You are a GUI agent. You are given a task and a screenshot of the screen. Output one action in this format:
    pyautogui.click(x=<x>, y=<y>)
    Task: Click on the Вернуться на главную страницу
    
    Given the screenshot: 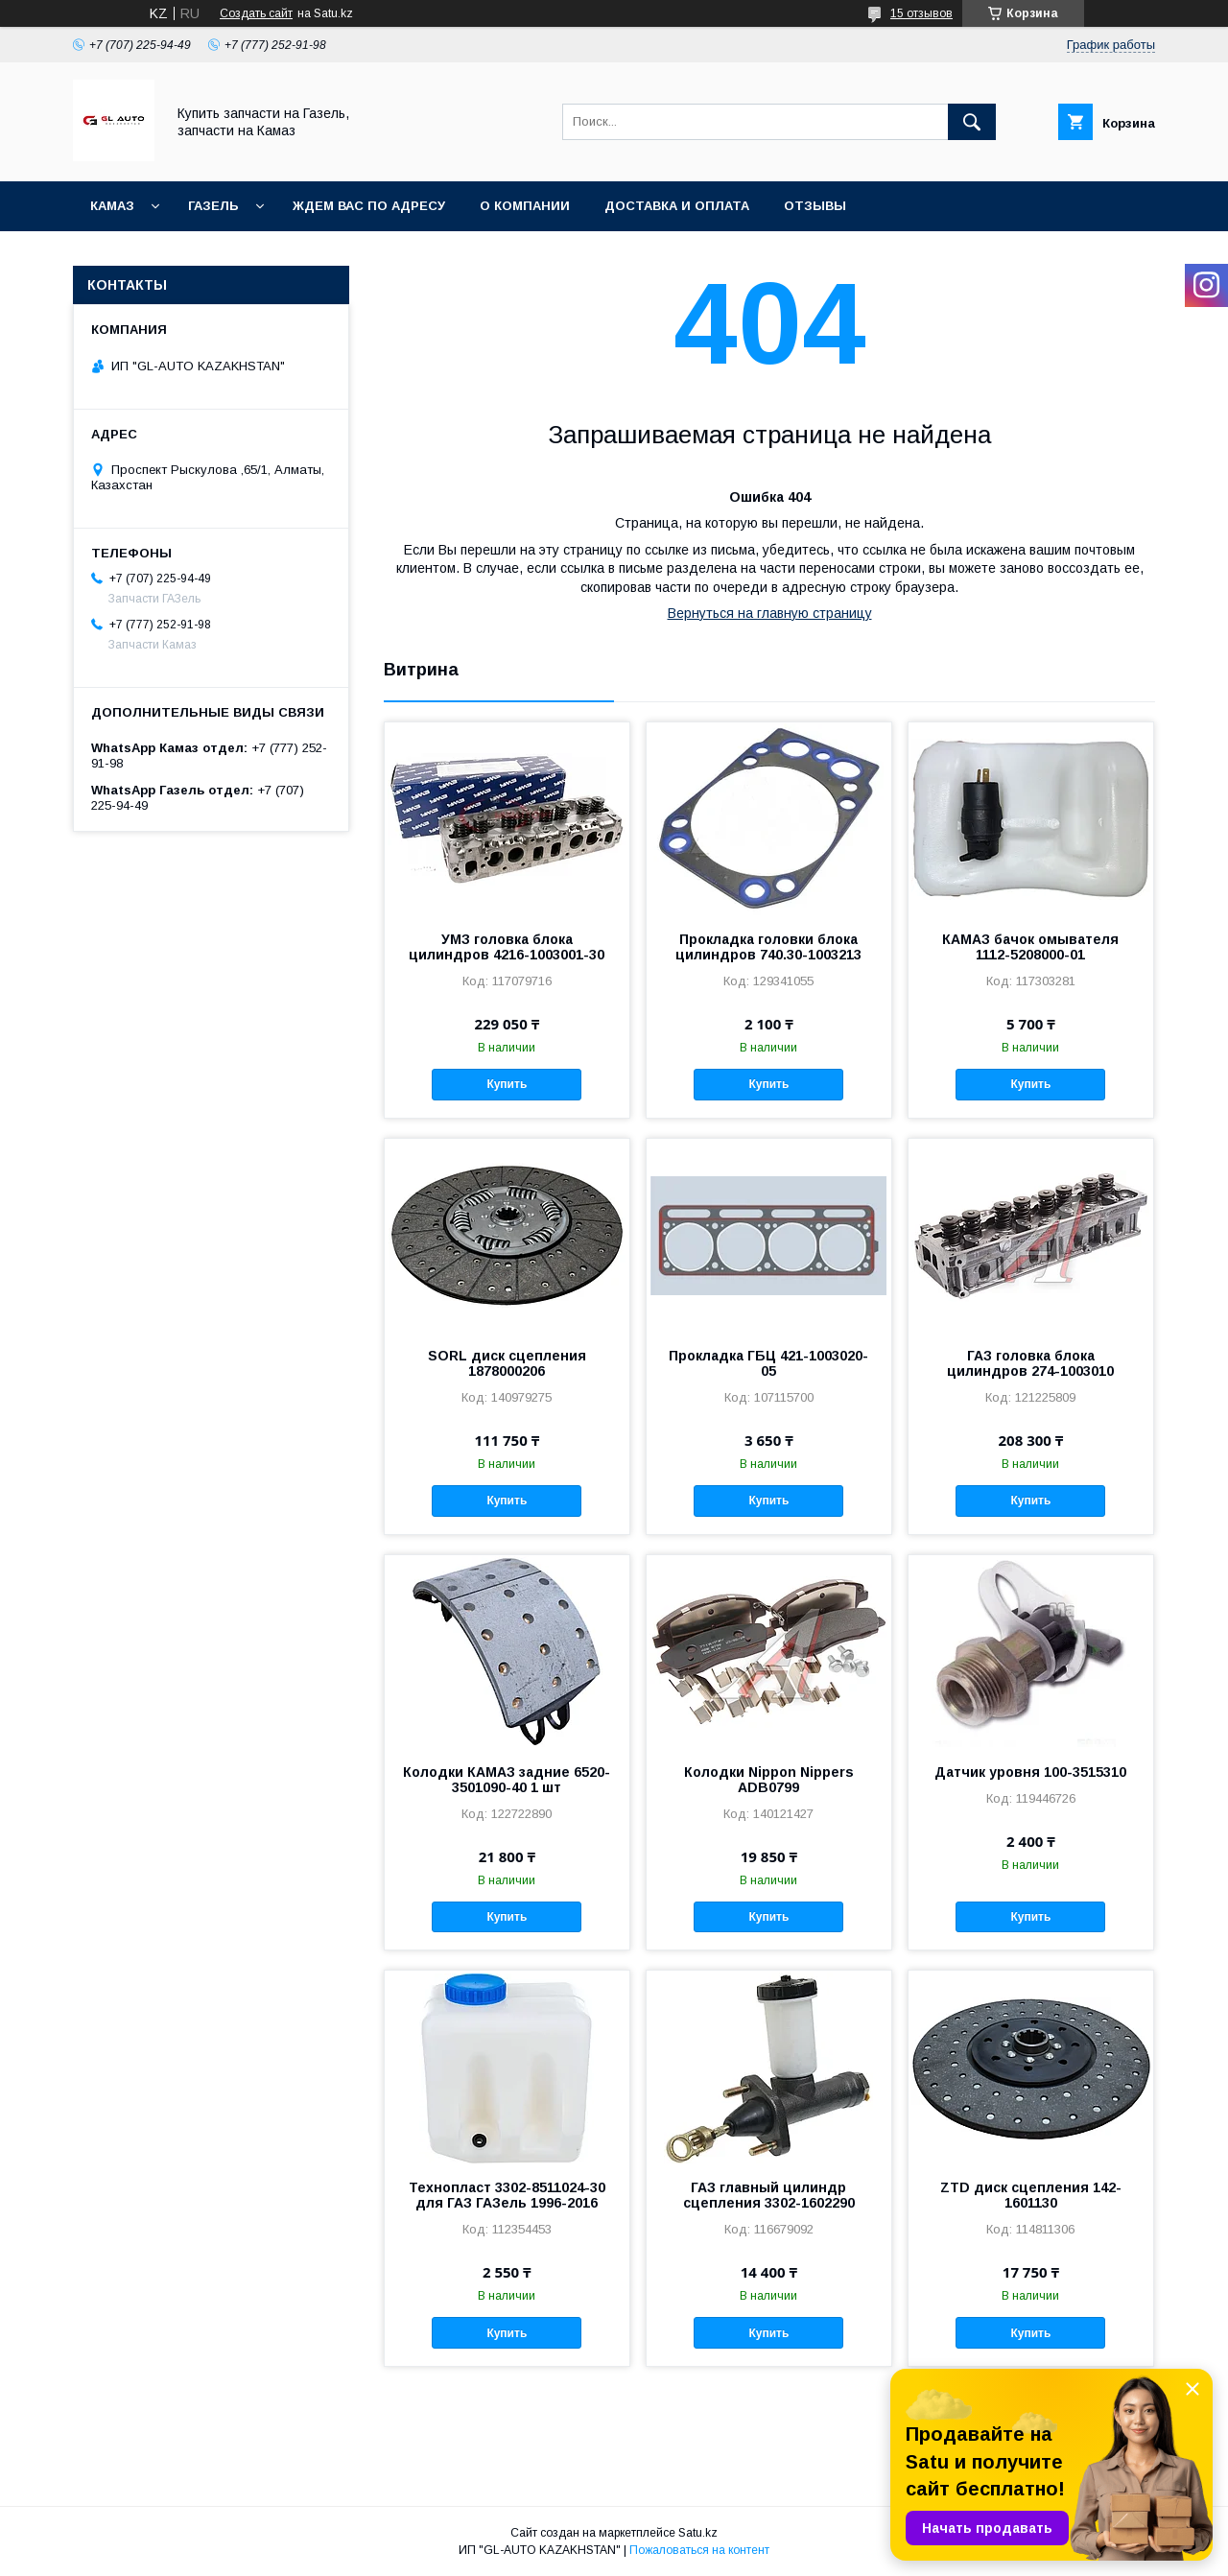 What is the action you would take?
    pyautogui.click(x=770, y=613)
    